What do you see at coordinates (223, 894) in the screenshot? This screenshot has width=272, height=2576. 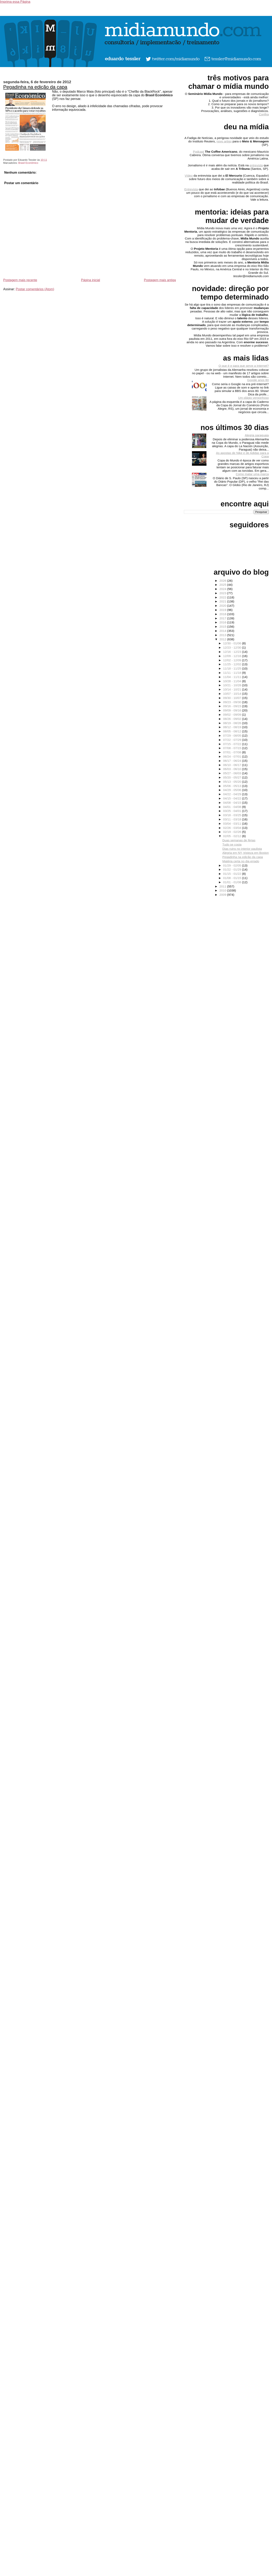 I see `2009` at bounding box center [223, 894].